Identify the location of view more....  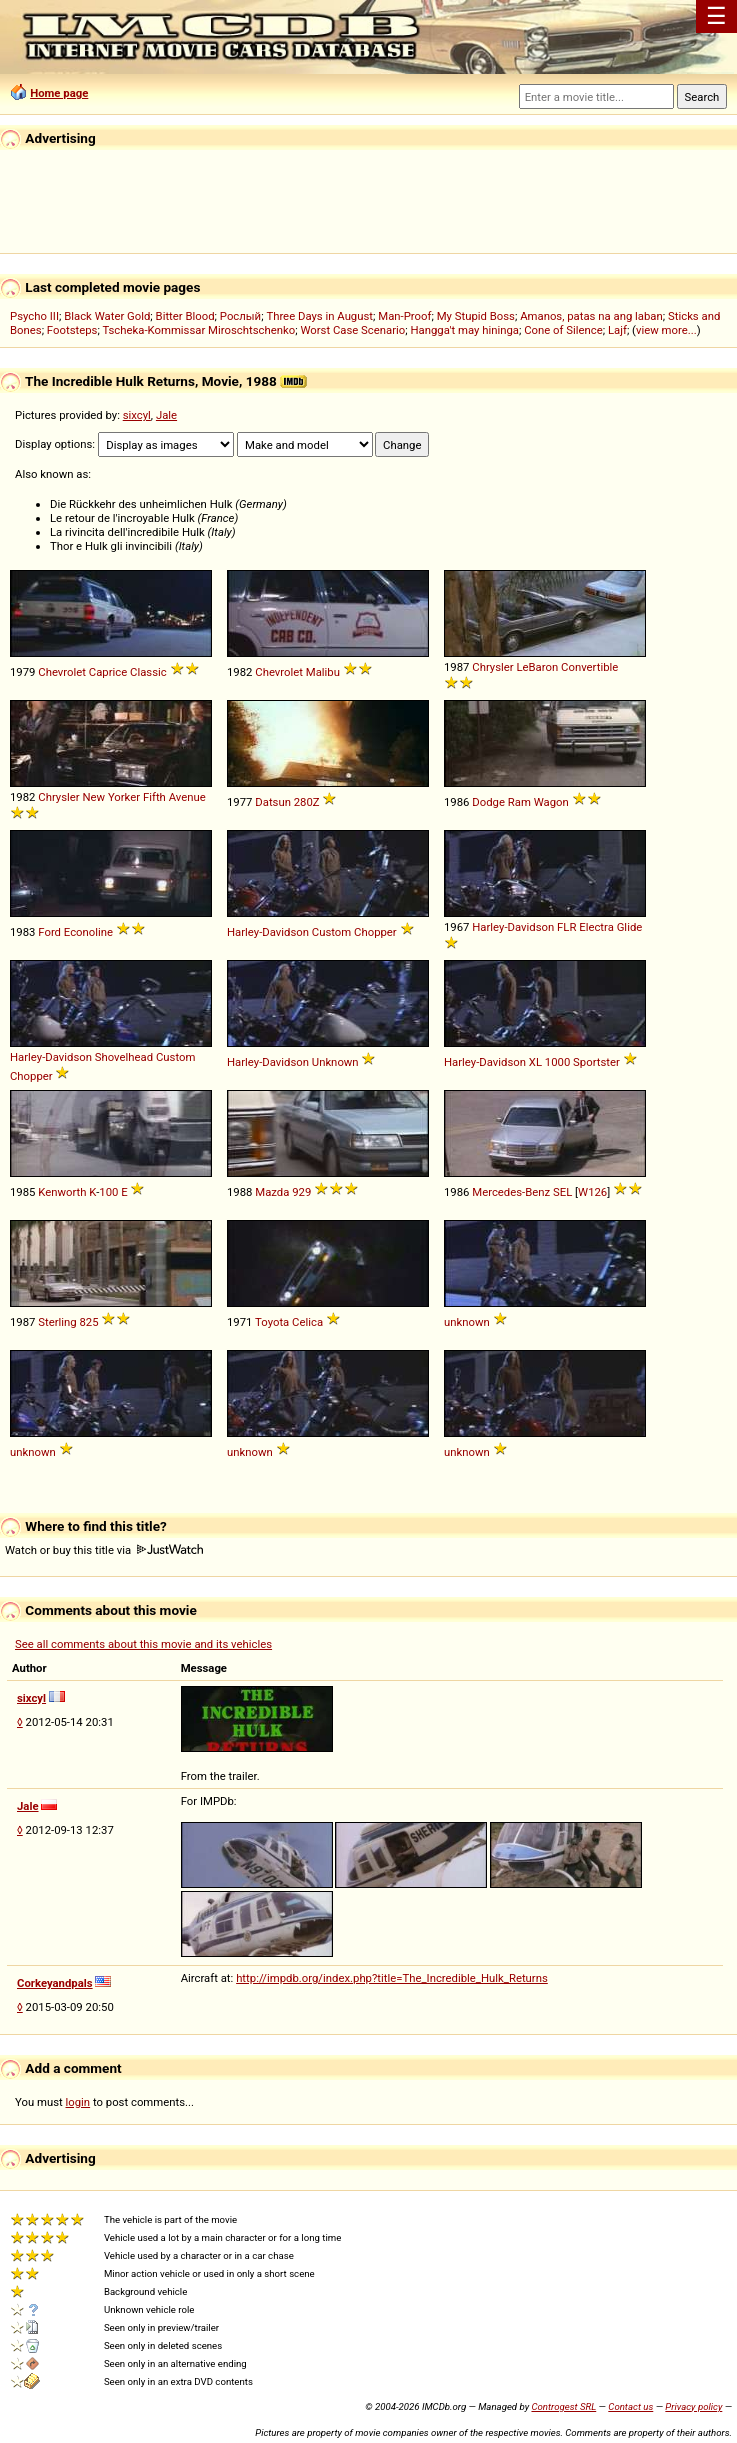
(666, 330).